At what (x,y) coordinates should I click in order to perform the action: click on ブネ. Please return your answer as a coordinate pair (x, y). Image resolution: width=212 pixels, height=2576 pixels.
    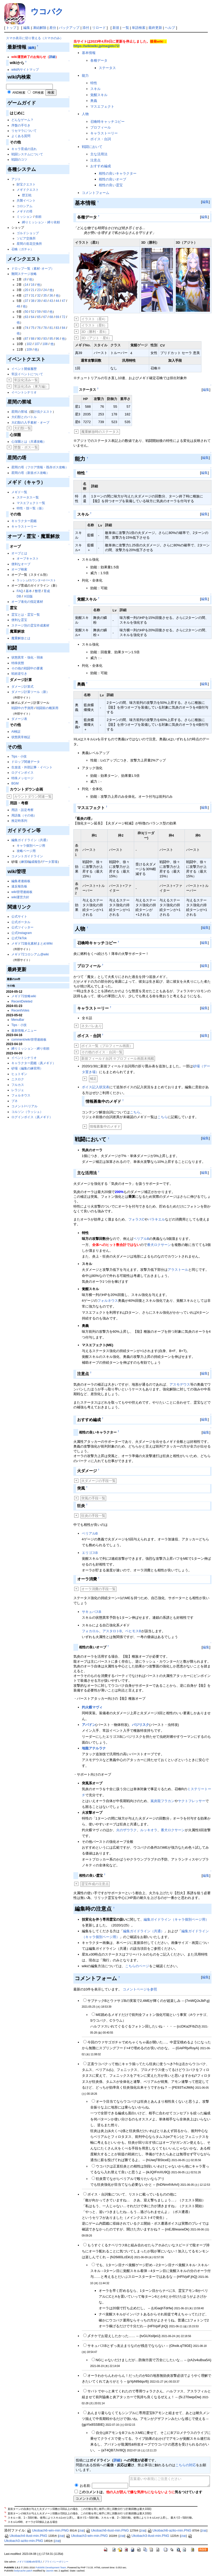
    Looking at the image, I should click on (14, 1101).